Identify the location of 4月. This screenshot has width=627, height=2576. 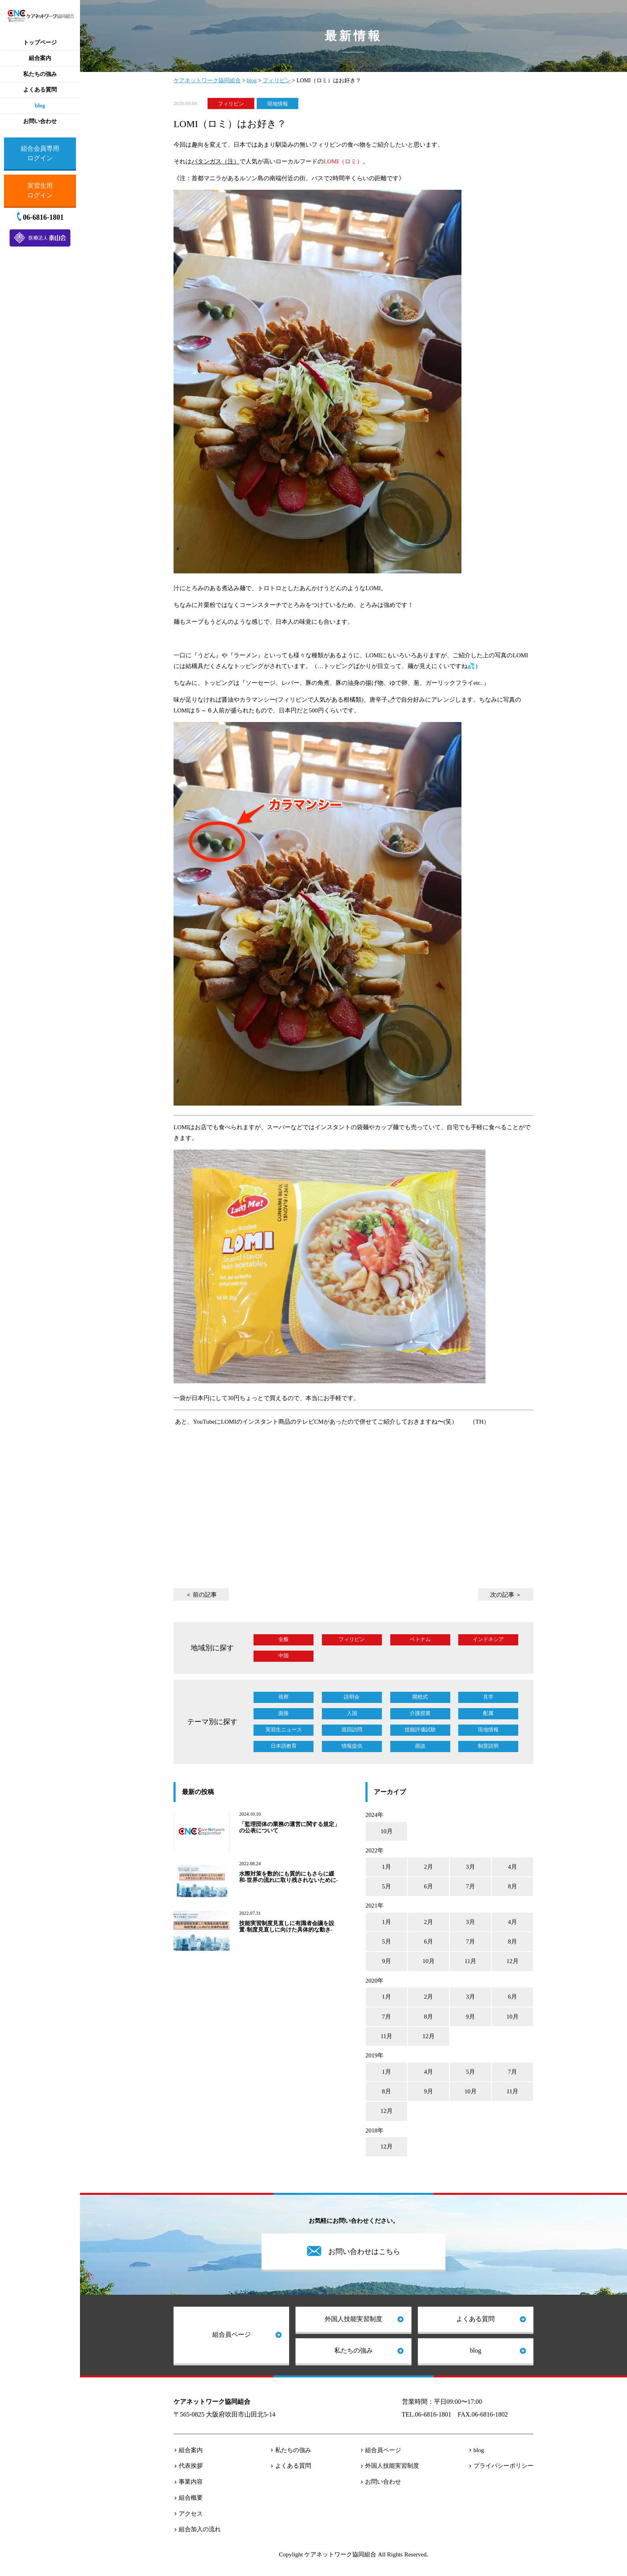
(512, 1867).